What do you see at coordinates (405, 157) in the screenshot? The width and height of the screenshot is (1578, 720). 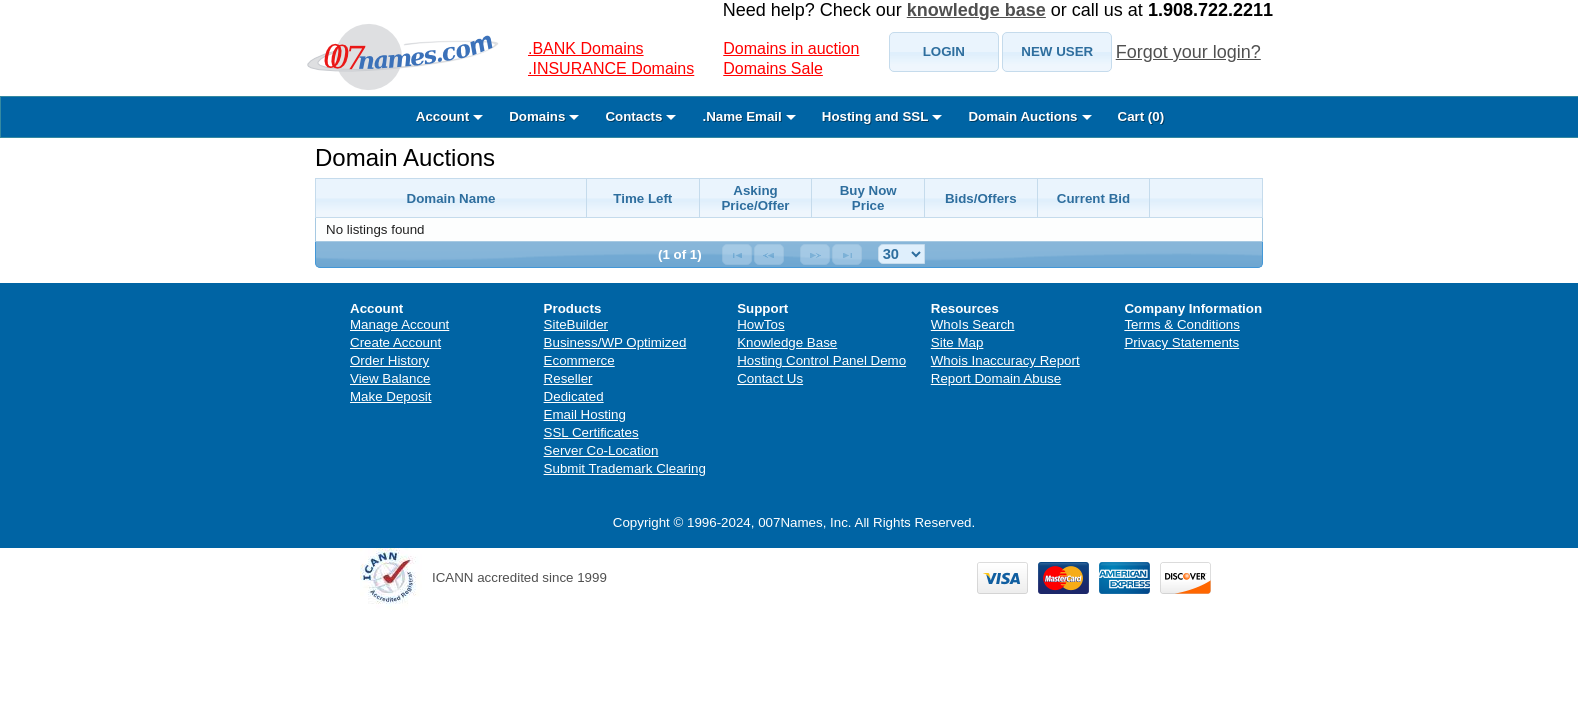 I see `Domain Auctions` at bounding box center [405, 157].